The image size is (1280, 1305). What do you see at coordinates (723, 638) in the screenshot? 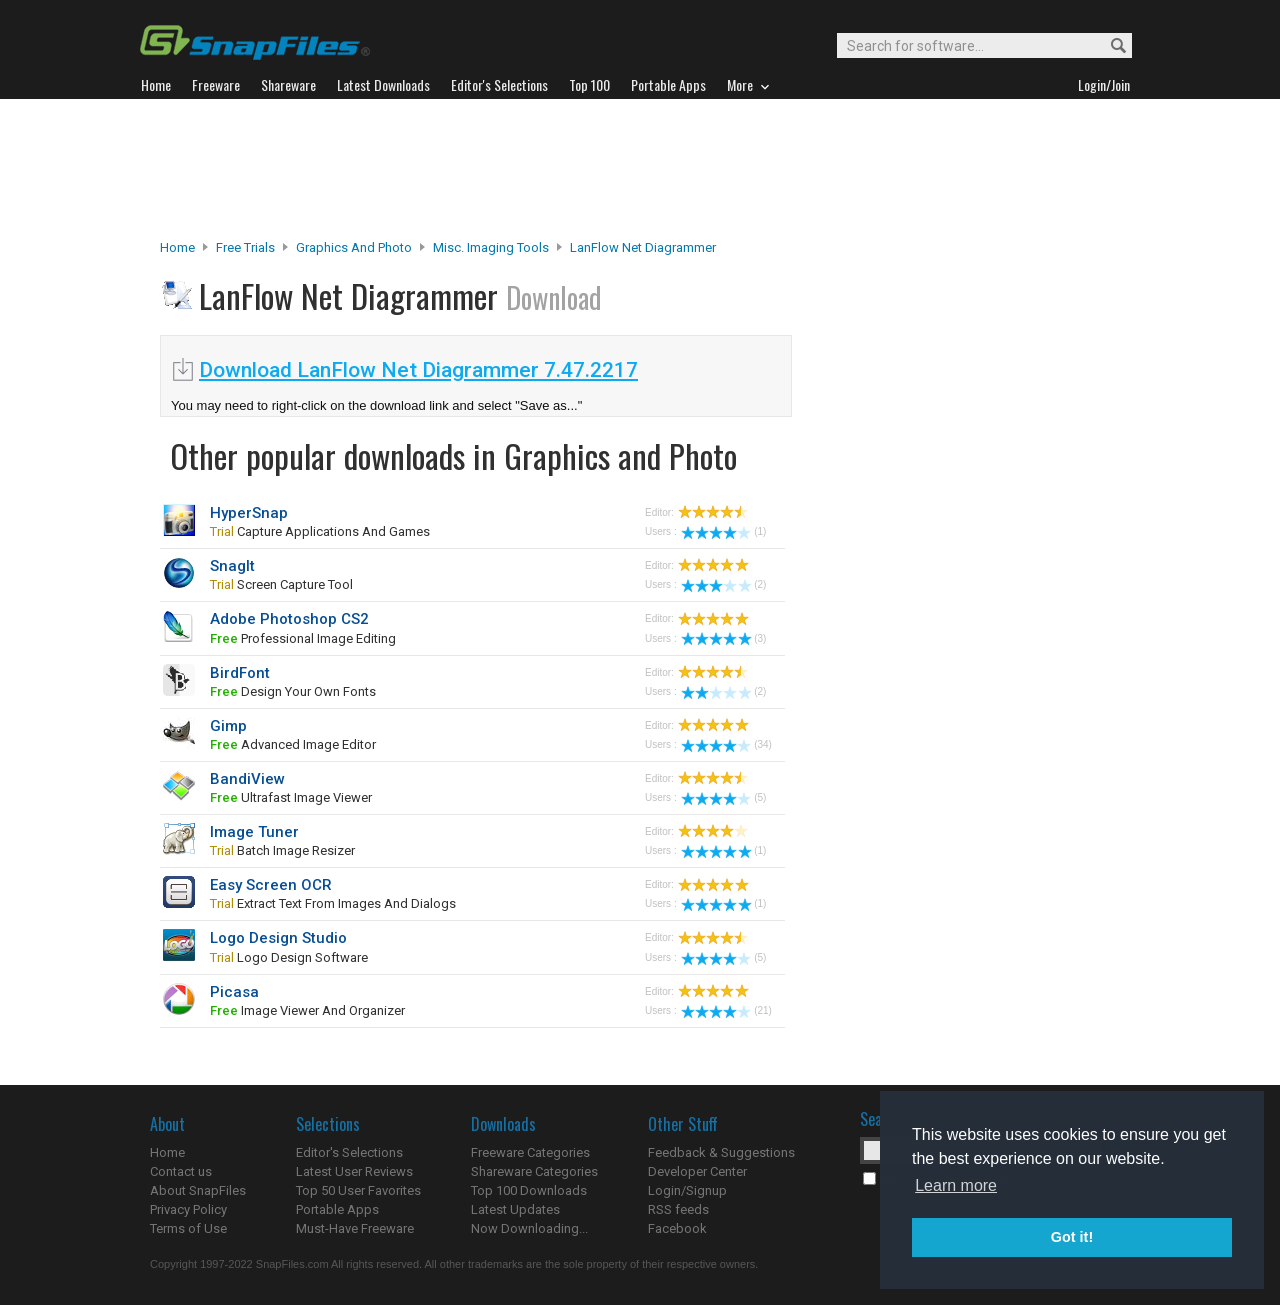
I see `(3)` at bounding box center [723, 638].